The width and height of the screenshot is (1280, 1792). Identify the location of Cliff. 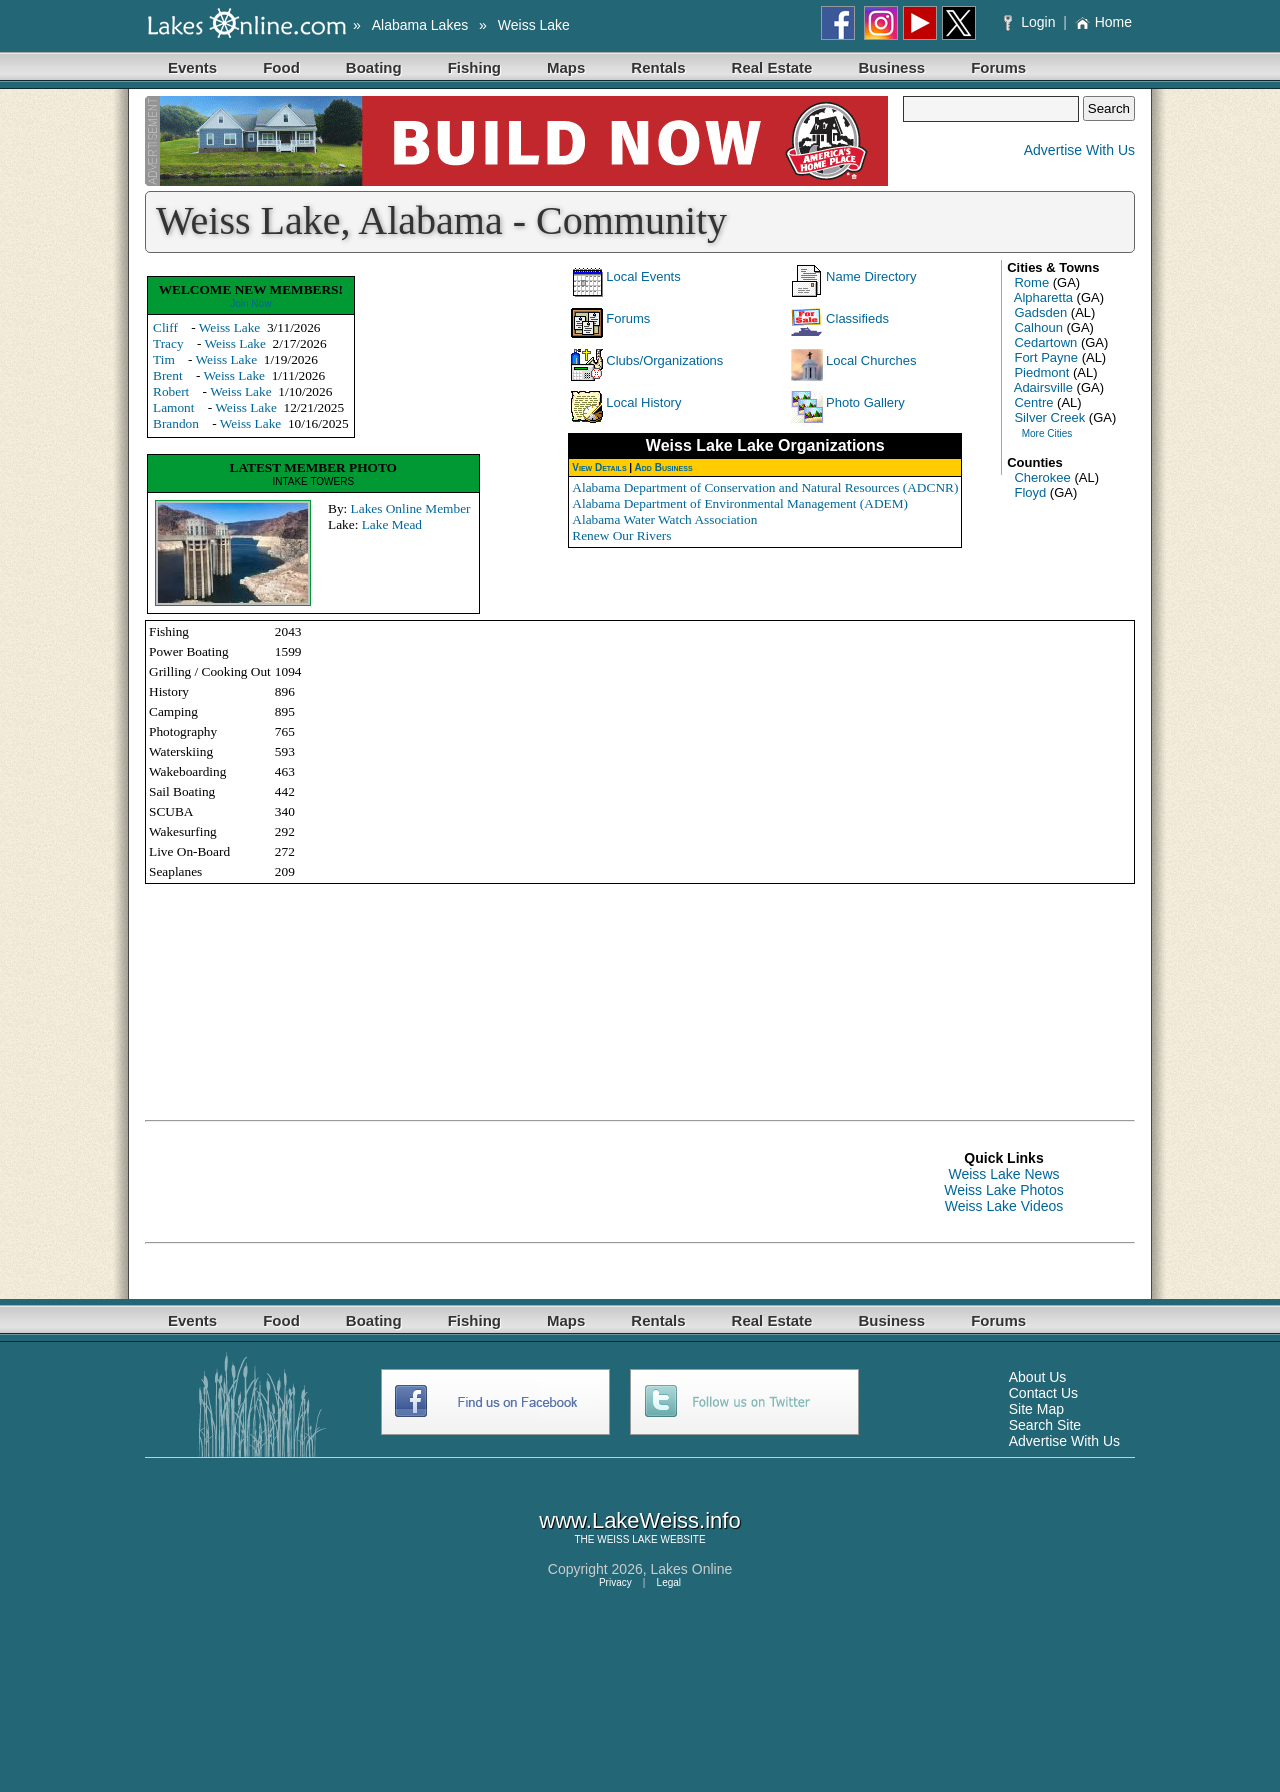
(165, 327).